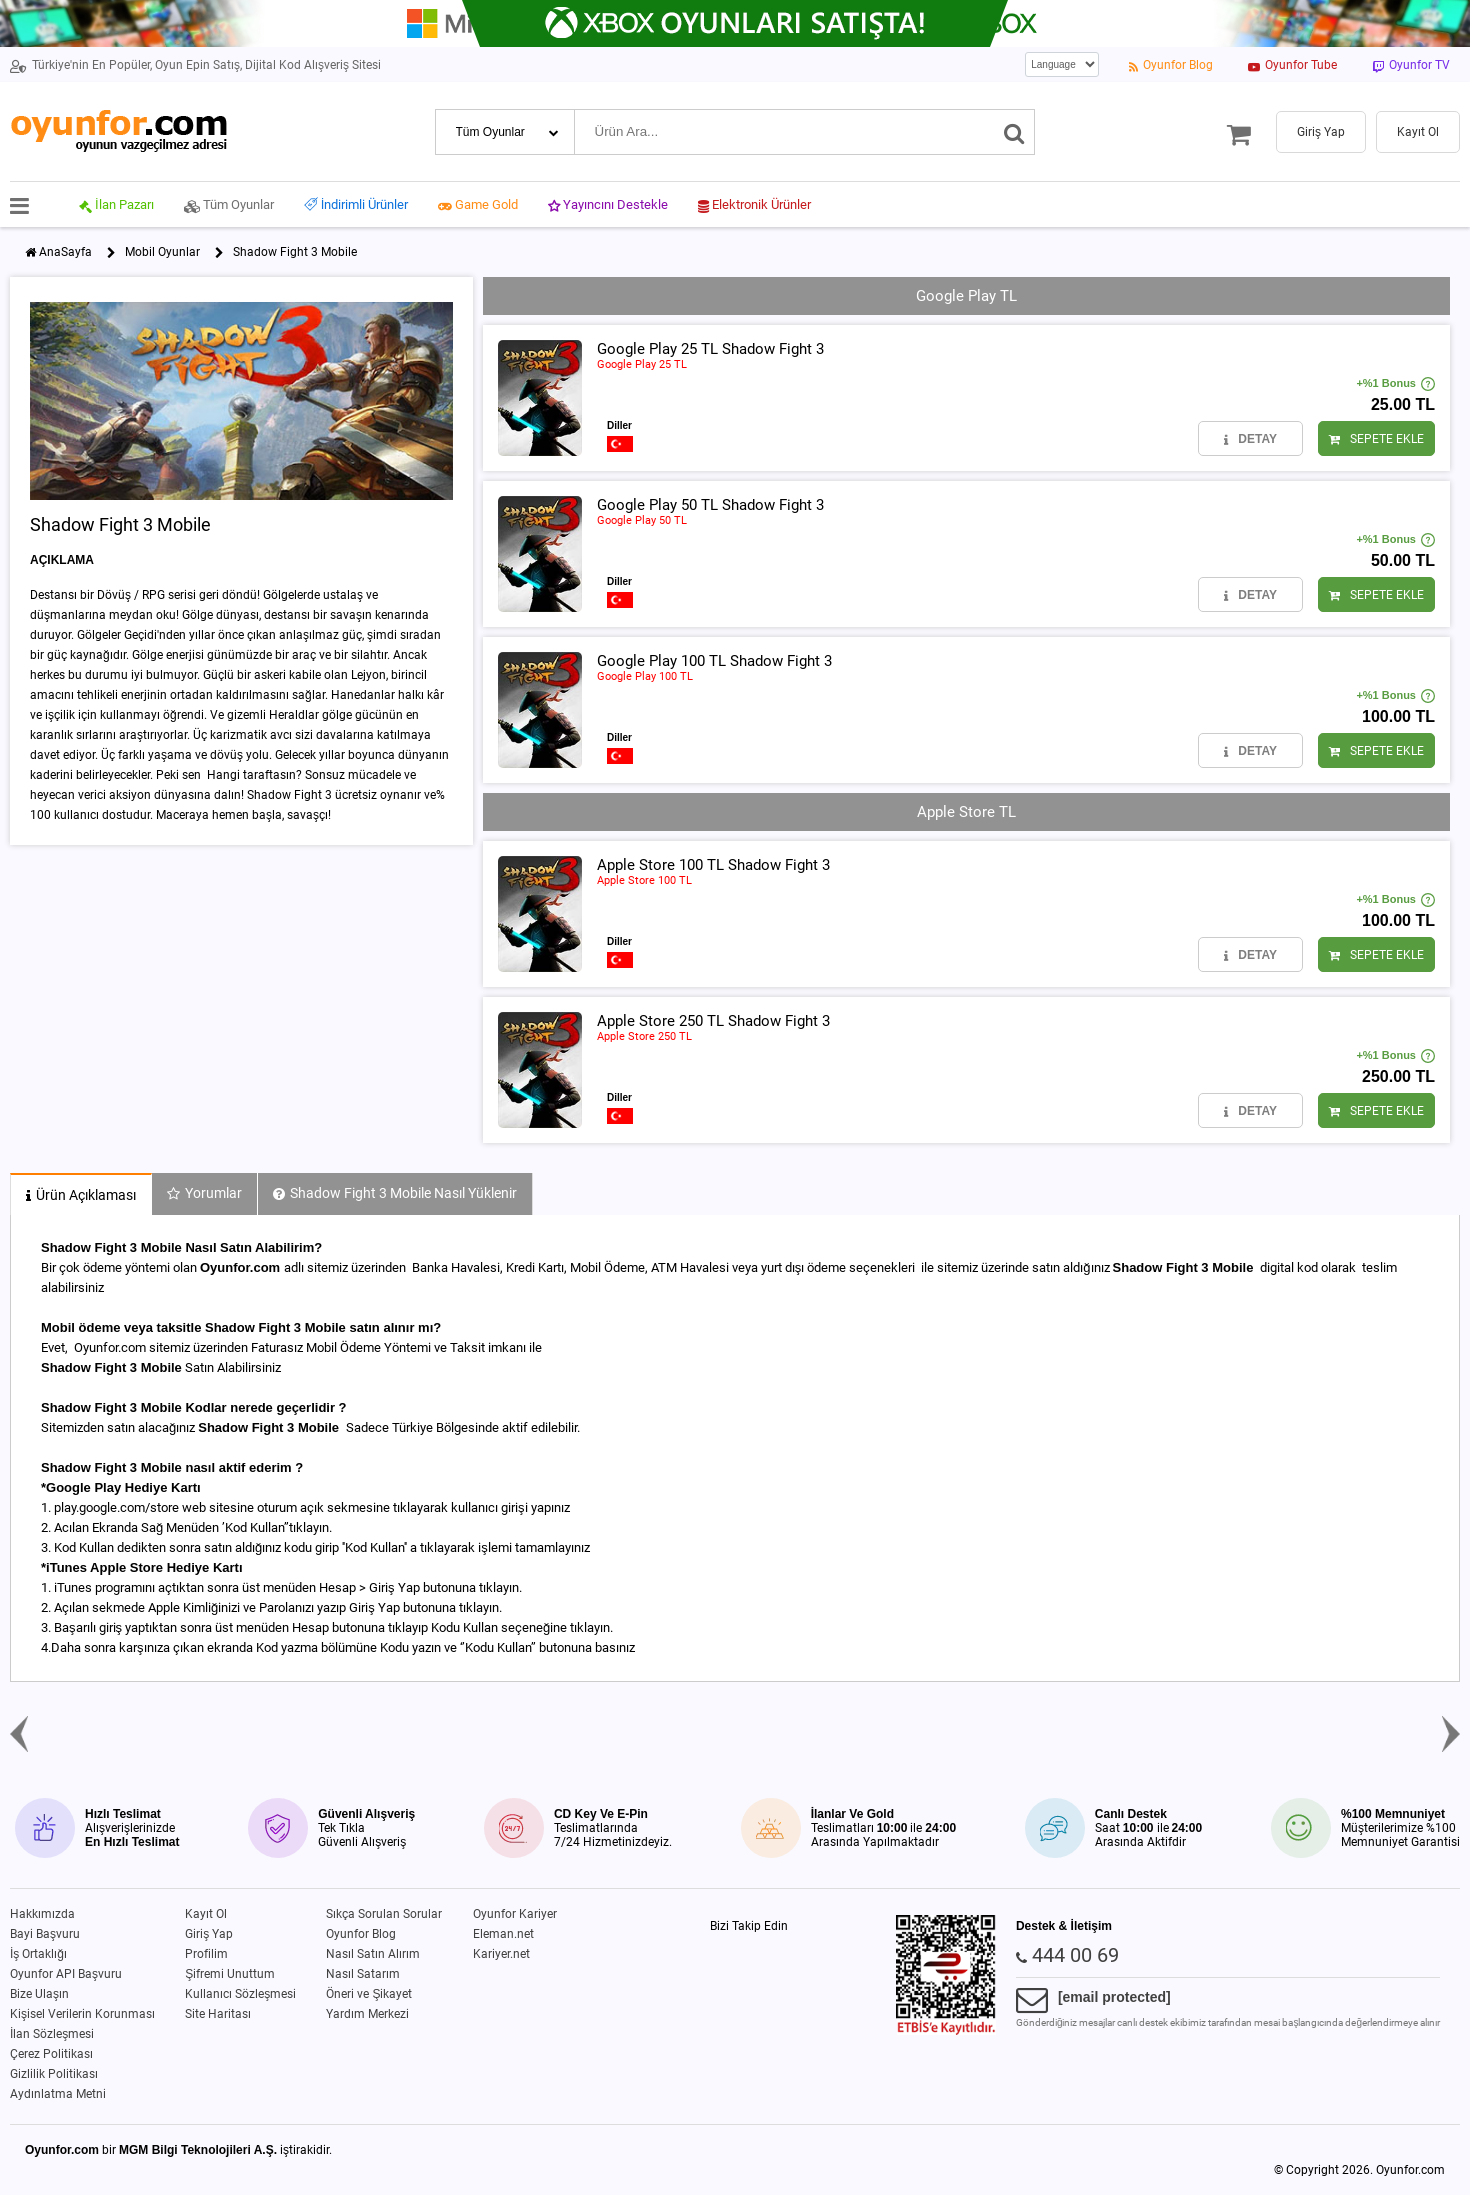 The image size is (1470, 2195). I want to click on Gizlilik Politikası, so click(54, 2074).